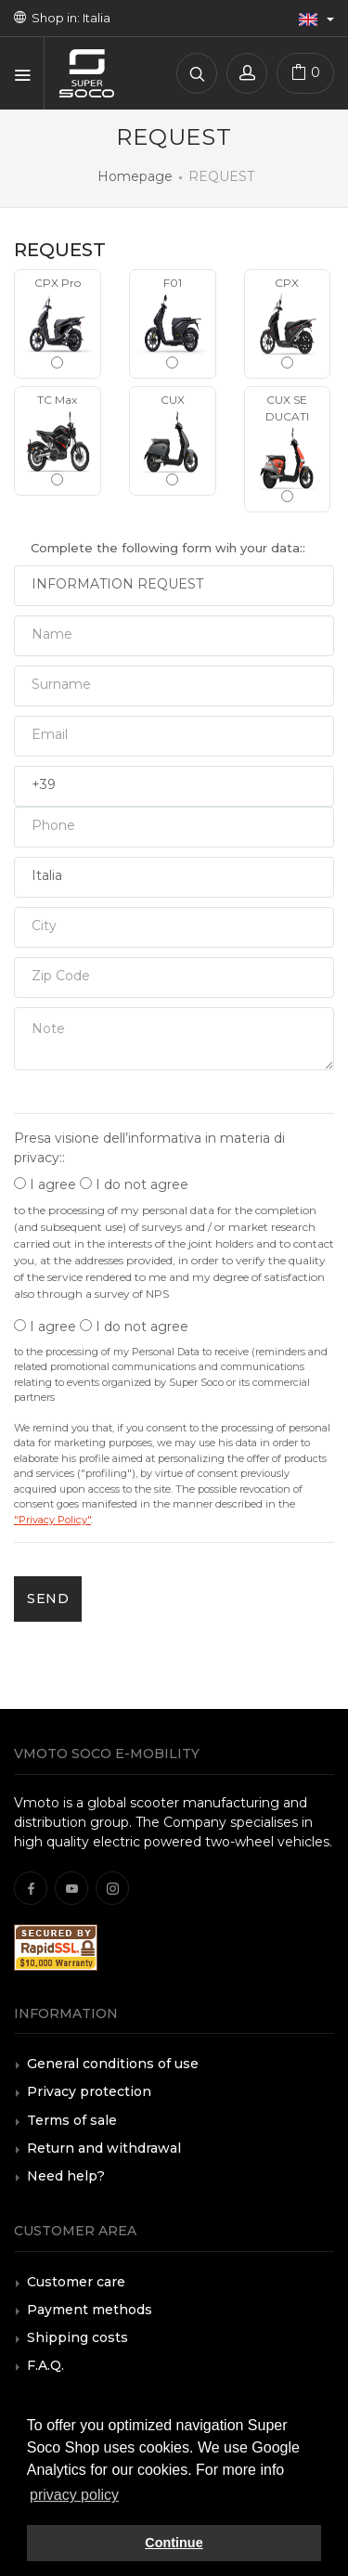  What do you see at coordinates (89, 2309) in the screenshot?
I see `Payment methods` at bounding box center [89, 2309].